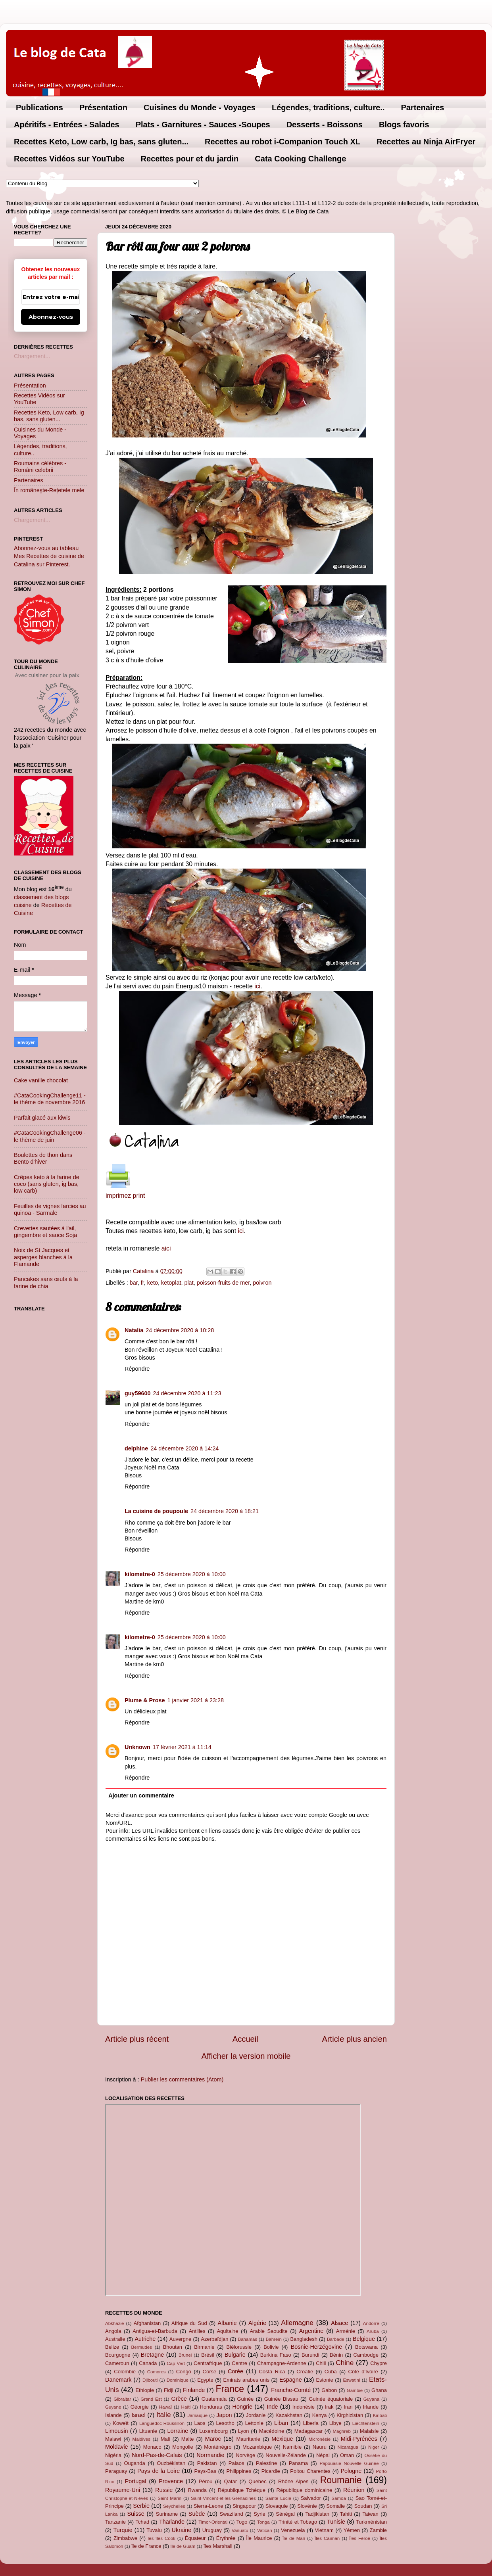 This screenshot has height=2576, width=492. What do you see at coordinates (319, 2415) in the screenshot?
I see `Kenya` at bounding box center [319, 2415].